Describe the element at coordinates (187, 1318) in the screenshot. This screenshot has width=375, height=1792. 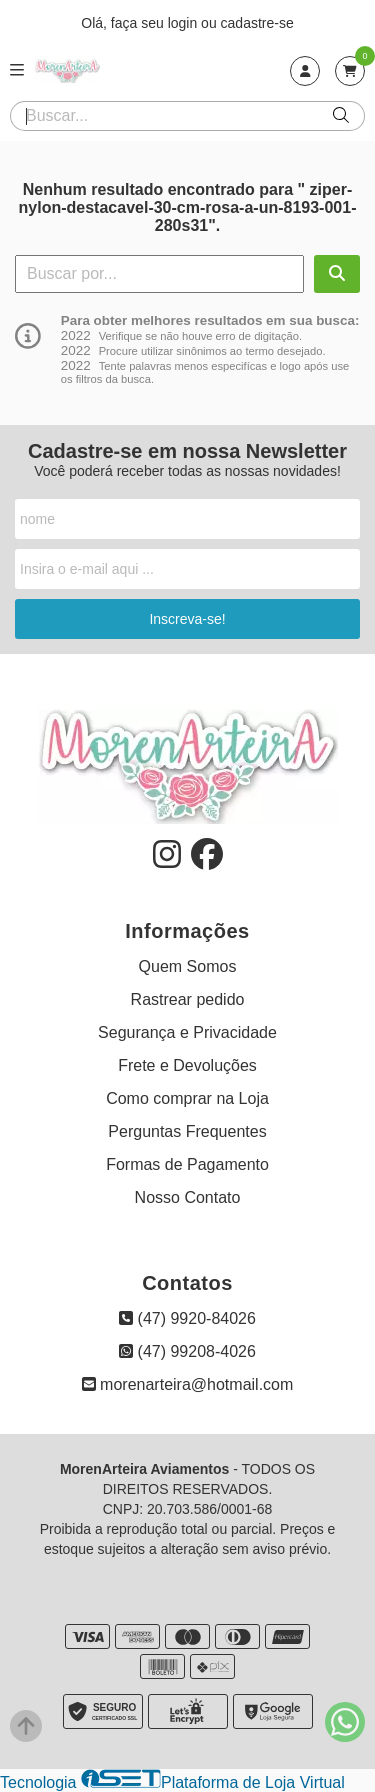
I see `(47) 9920-84026` at that location.